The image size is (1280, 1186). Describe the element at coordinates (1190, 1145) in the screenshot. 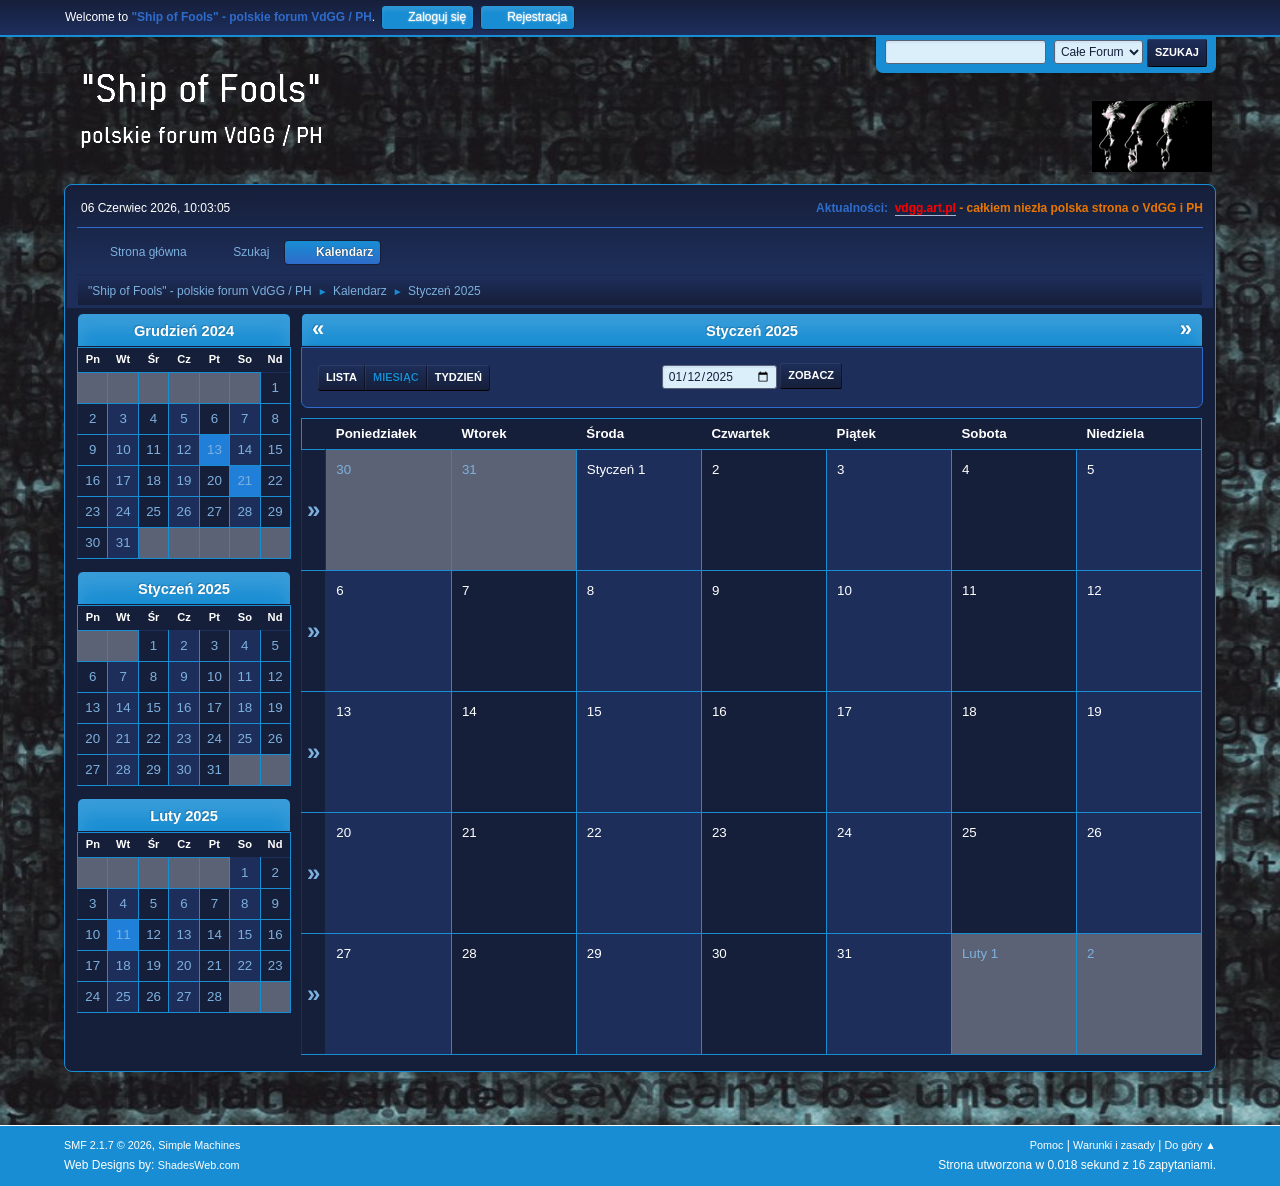

I see `Do góry ▲` at that location.